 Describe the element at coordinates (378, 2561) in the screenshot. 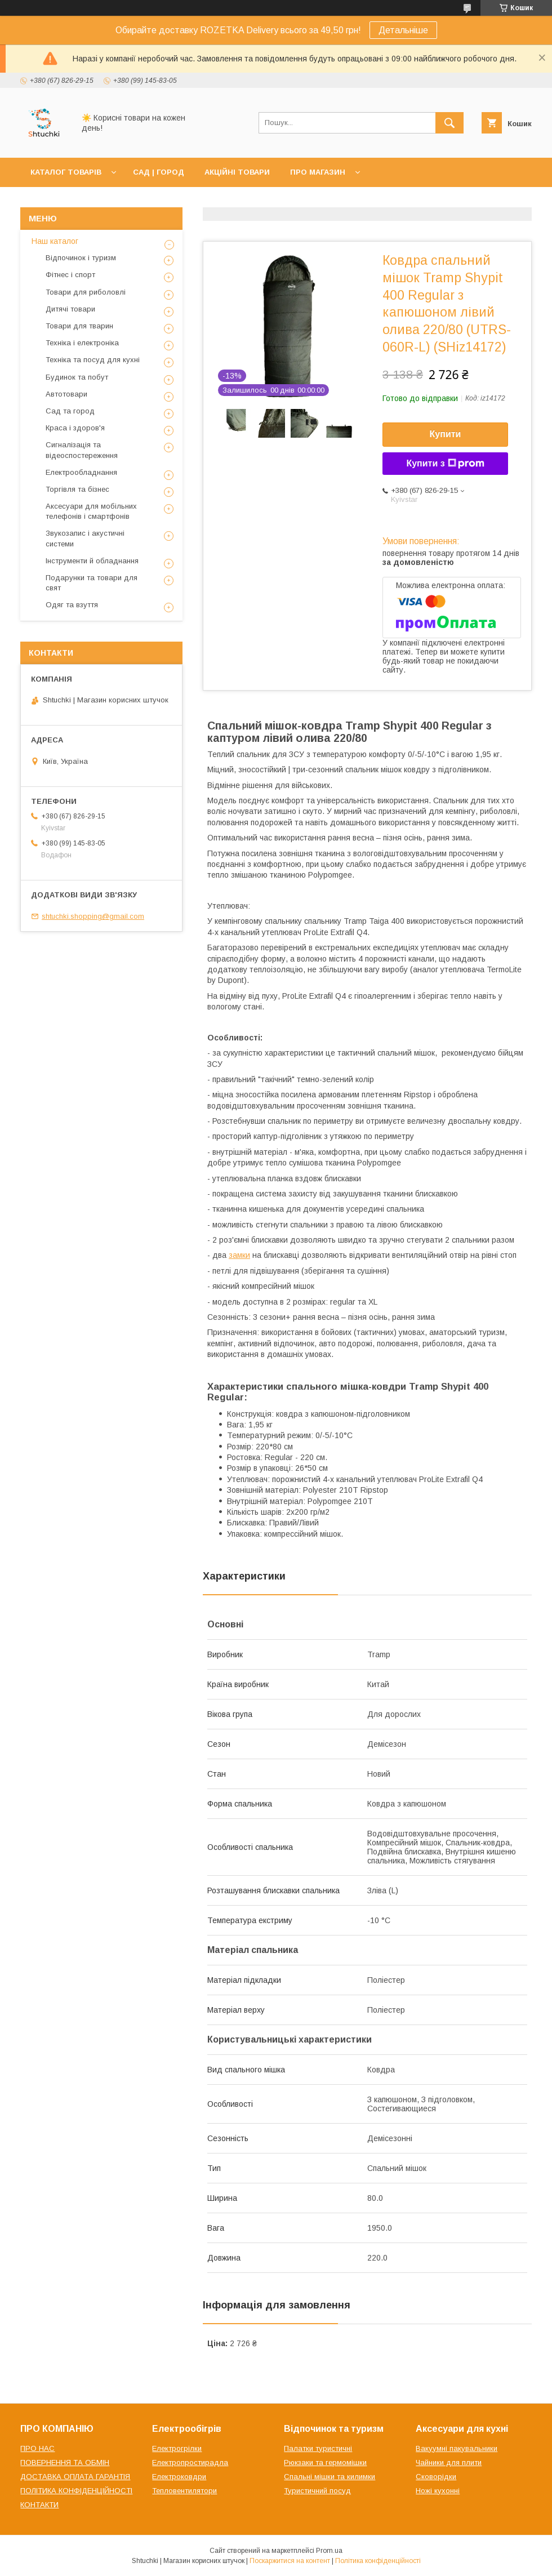

I see `Політика конфіденційності` at that location.